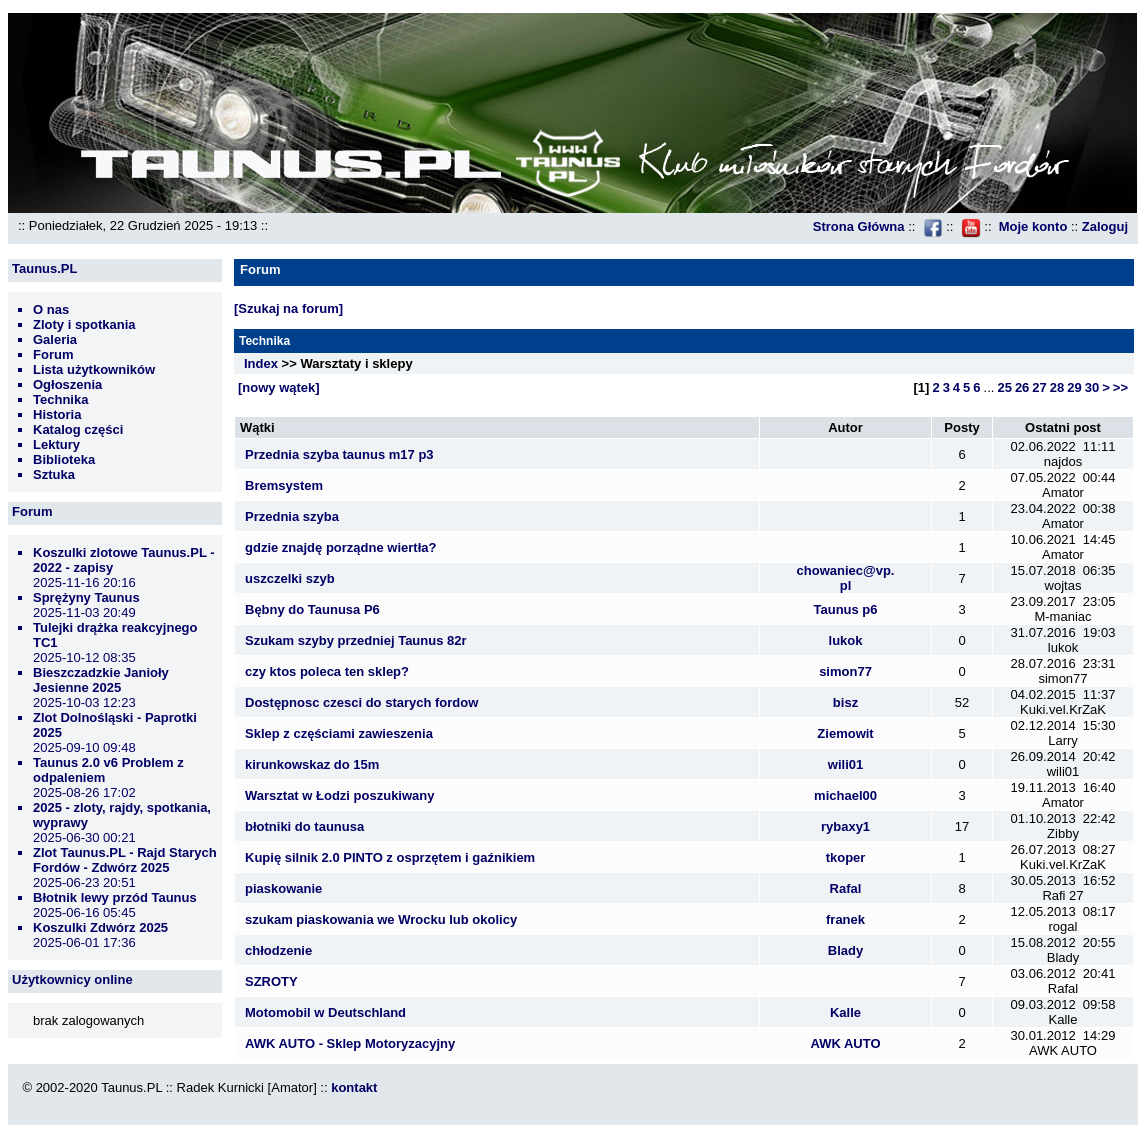 This screenshot has height=1145, width=1138. Describe the element at coordinates (78, 429) in the screenshot. I see `Katalog części` at that location.